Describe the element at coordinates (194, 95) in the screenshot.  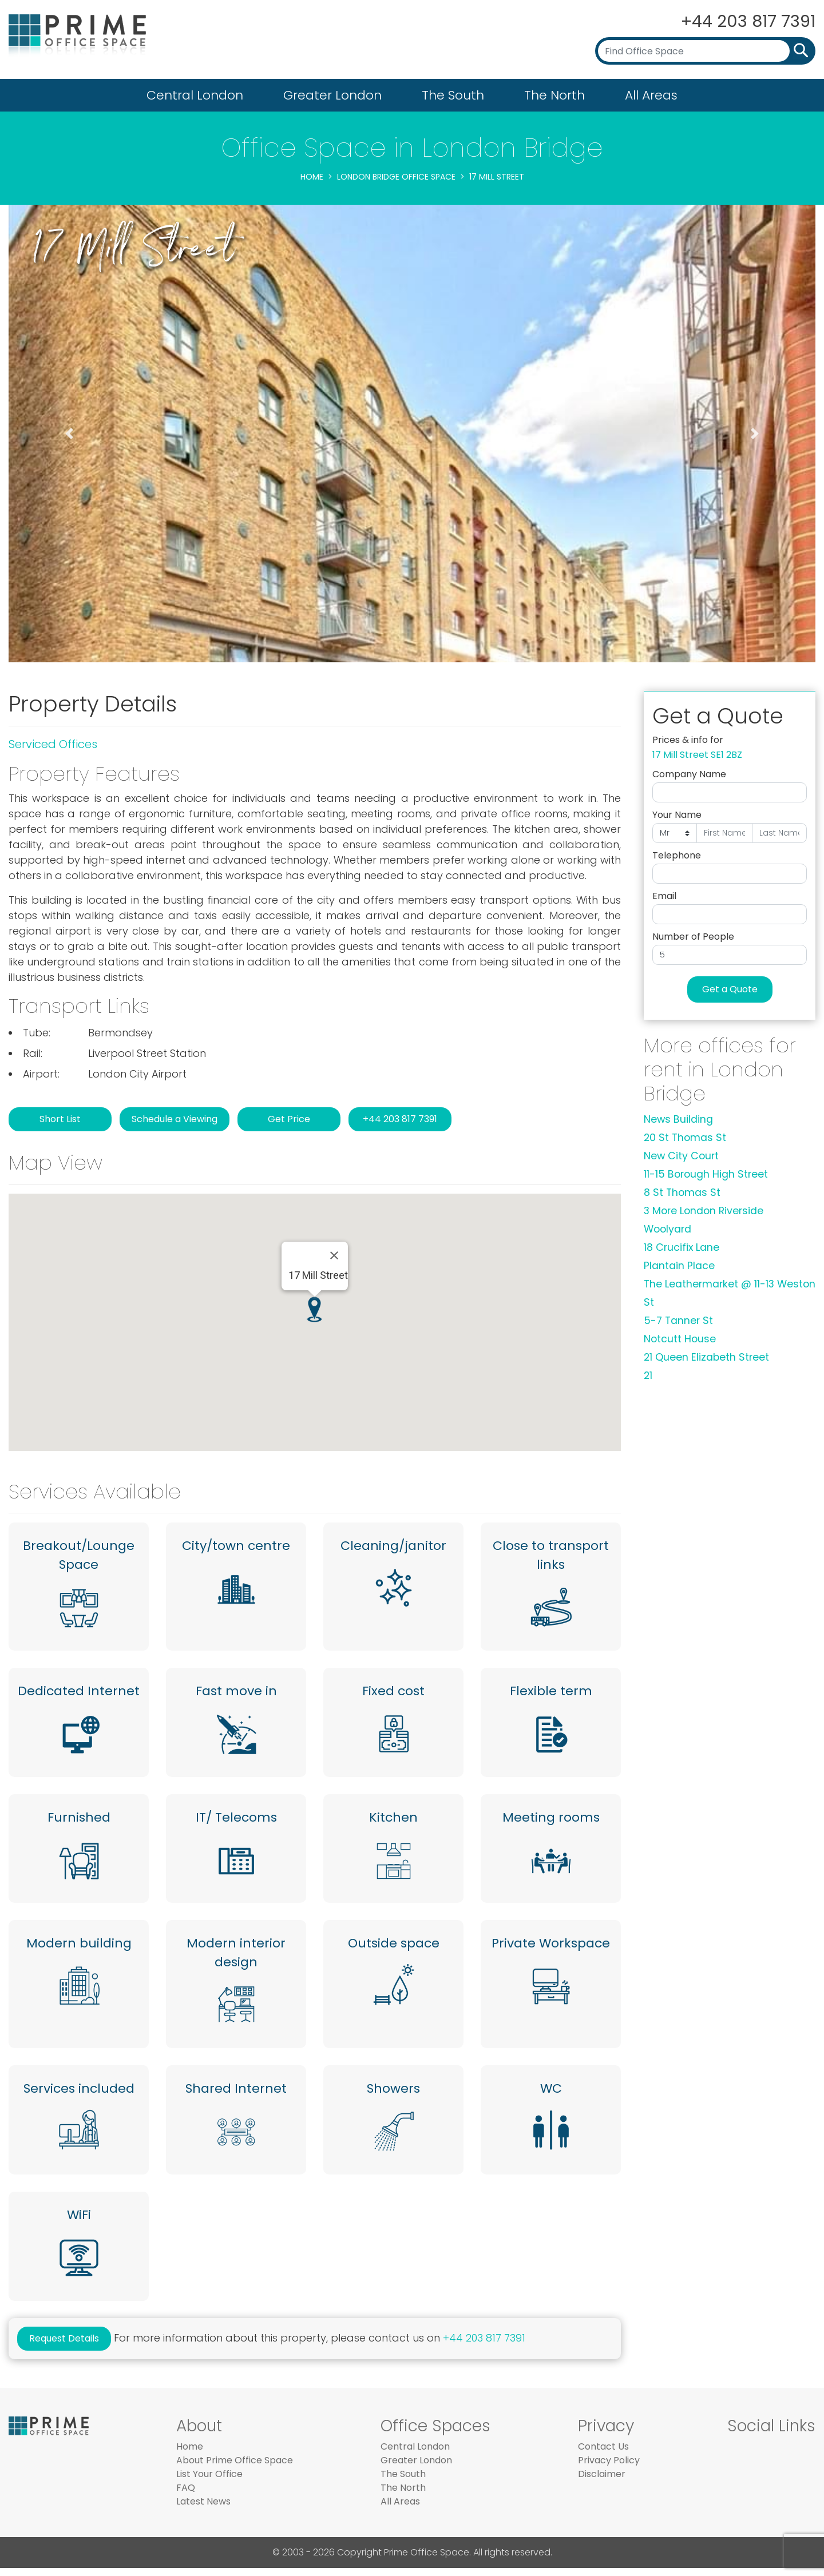
I see `Central London` at that location.